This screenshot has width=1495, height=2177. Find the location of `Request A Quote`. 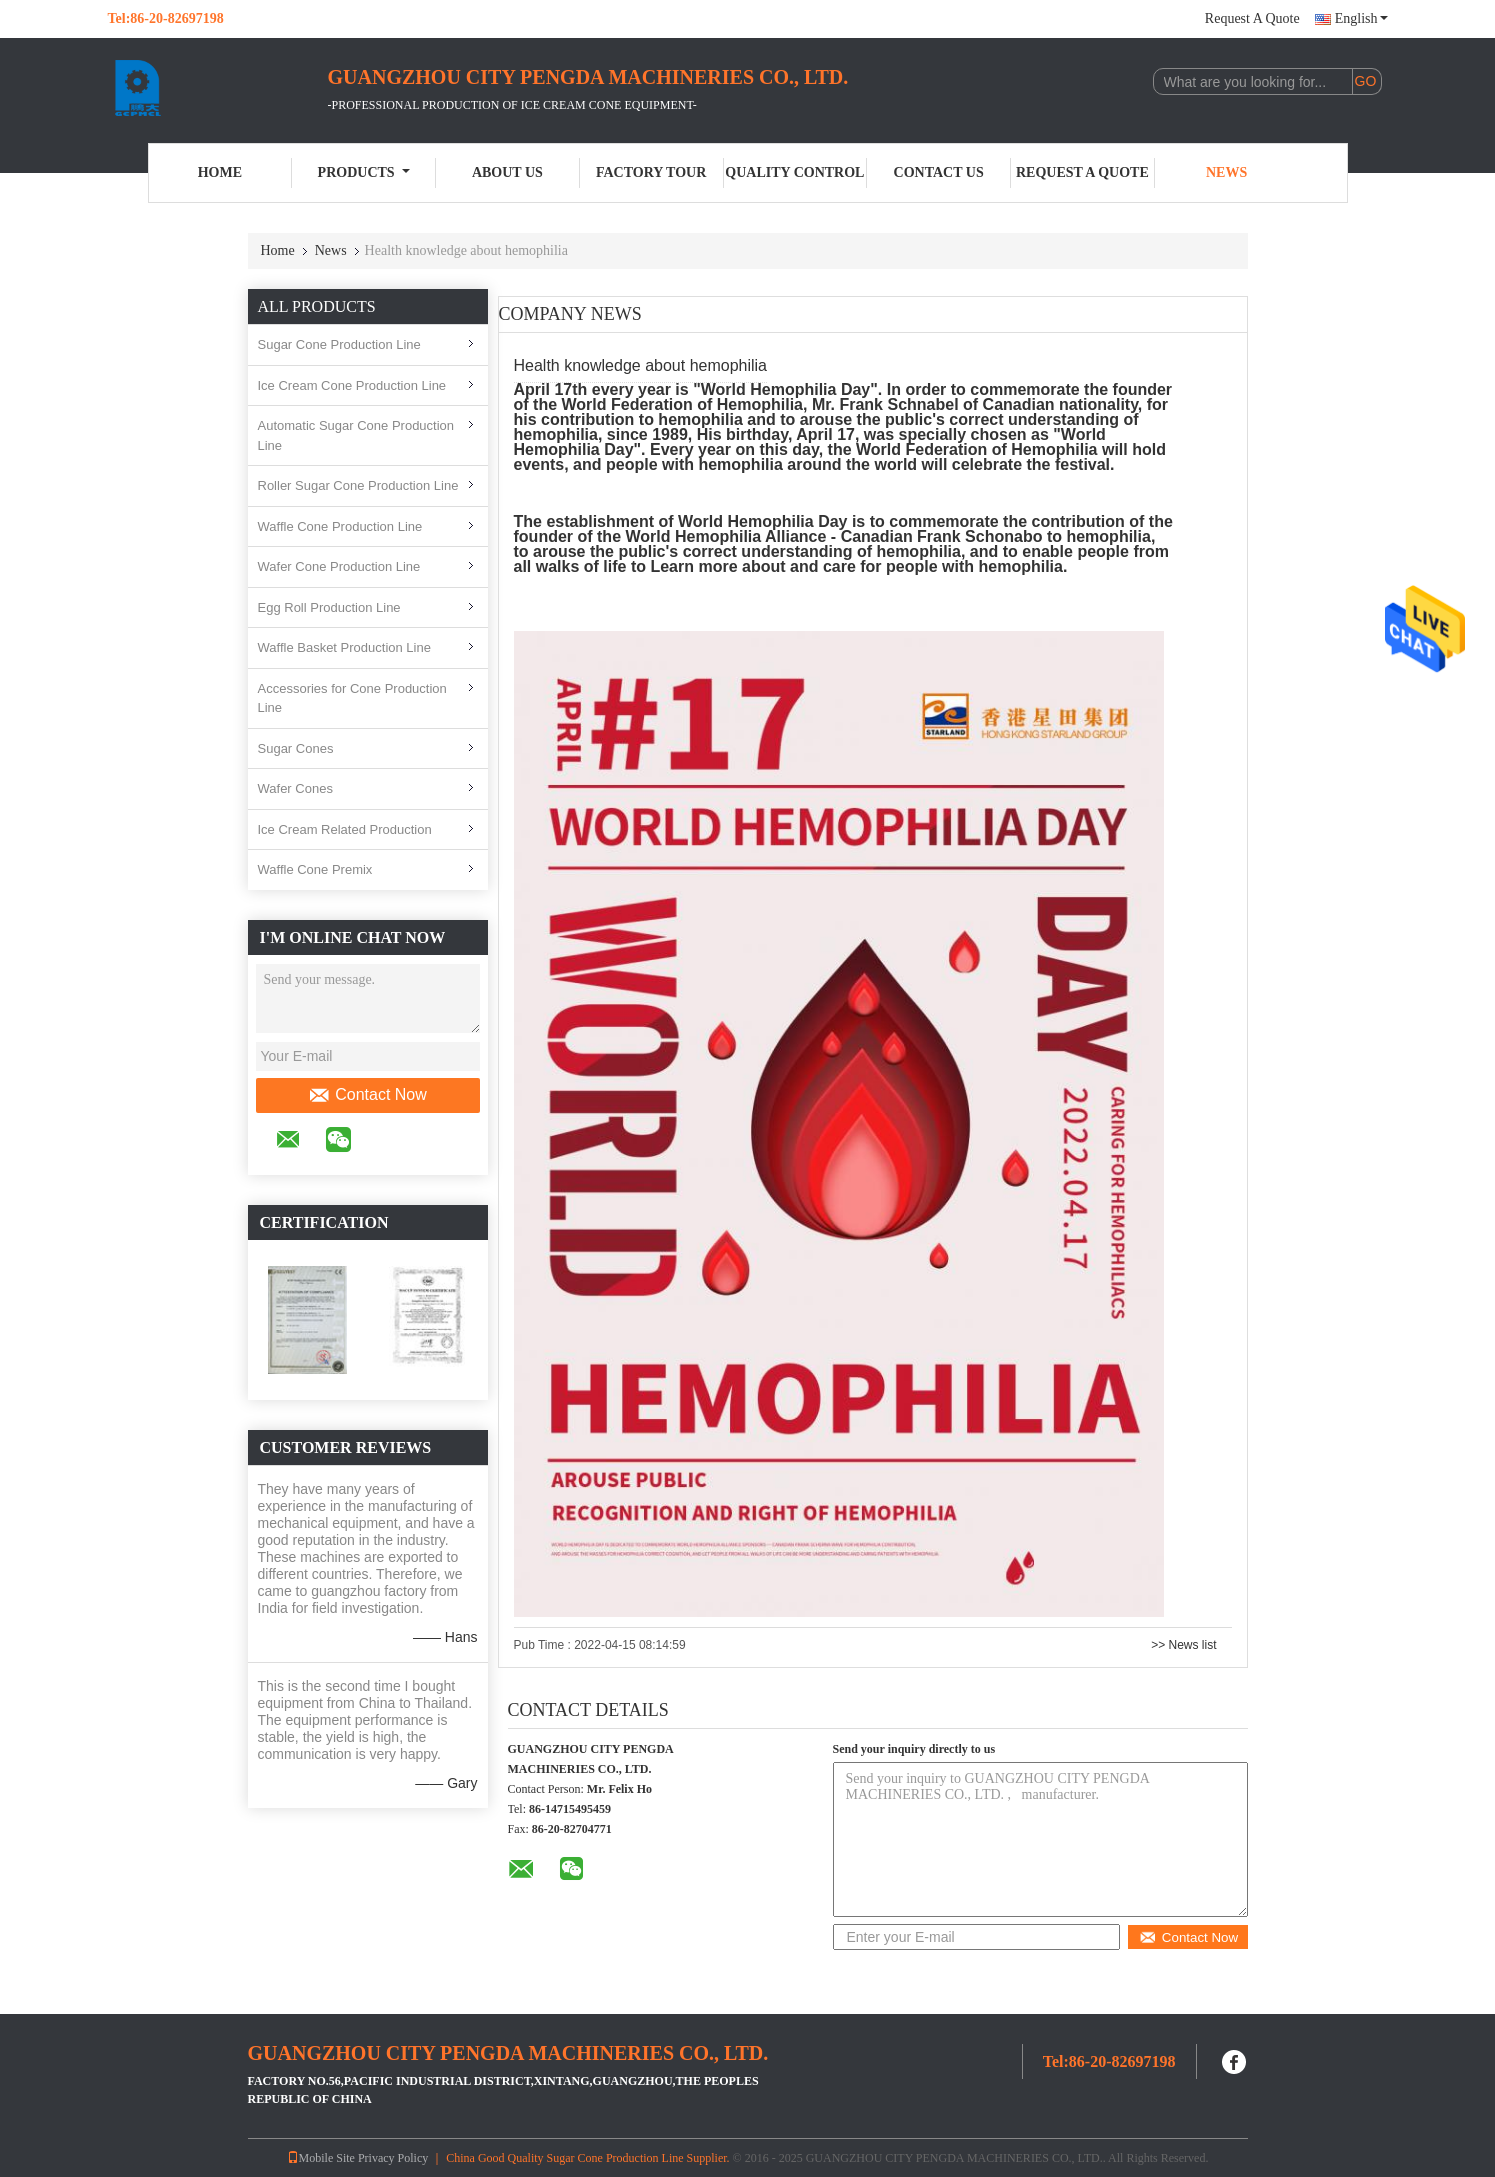

Request A Quote is located at coordinates (1252, 18).